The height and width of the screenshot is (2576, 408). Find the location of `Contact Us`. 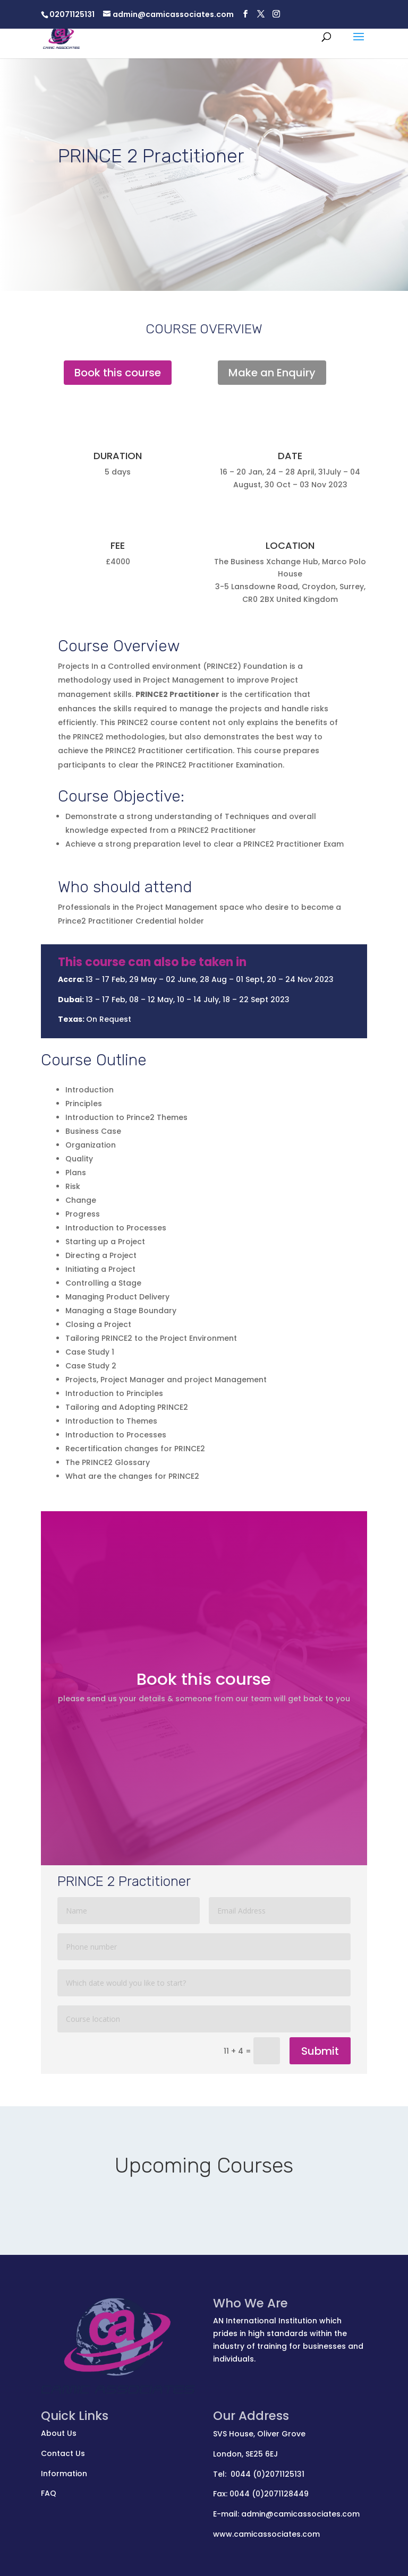

Contact Us is located at coordinates (63, 2453).